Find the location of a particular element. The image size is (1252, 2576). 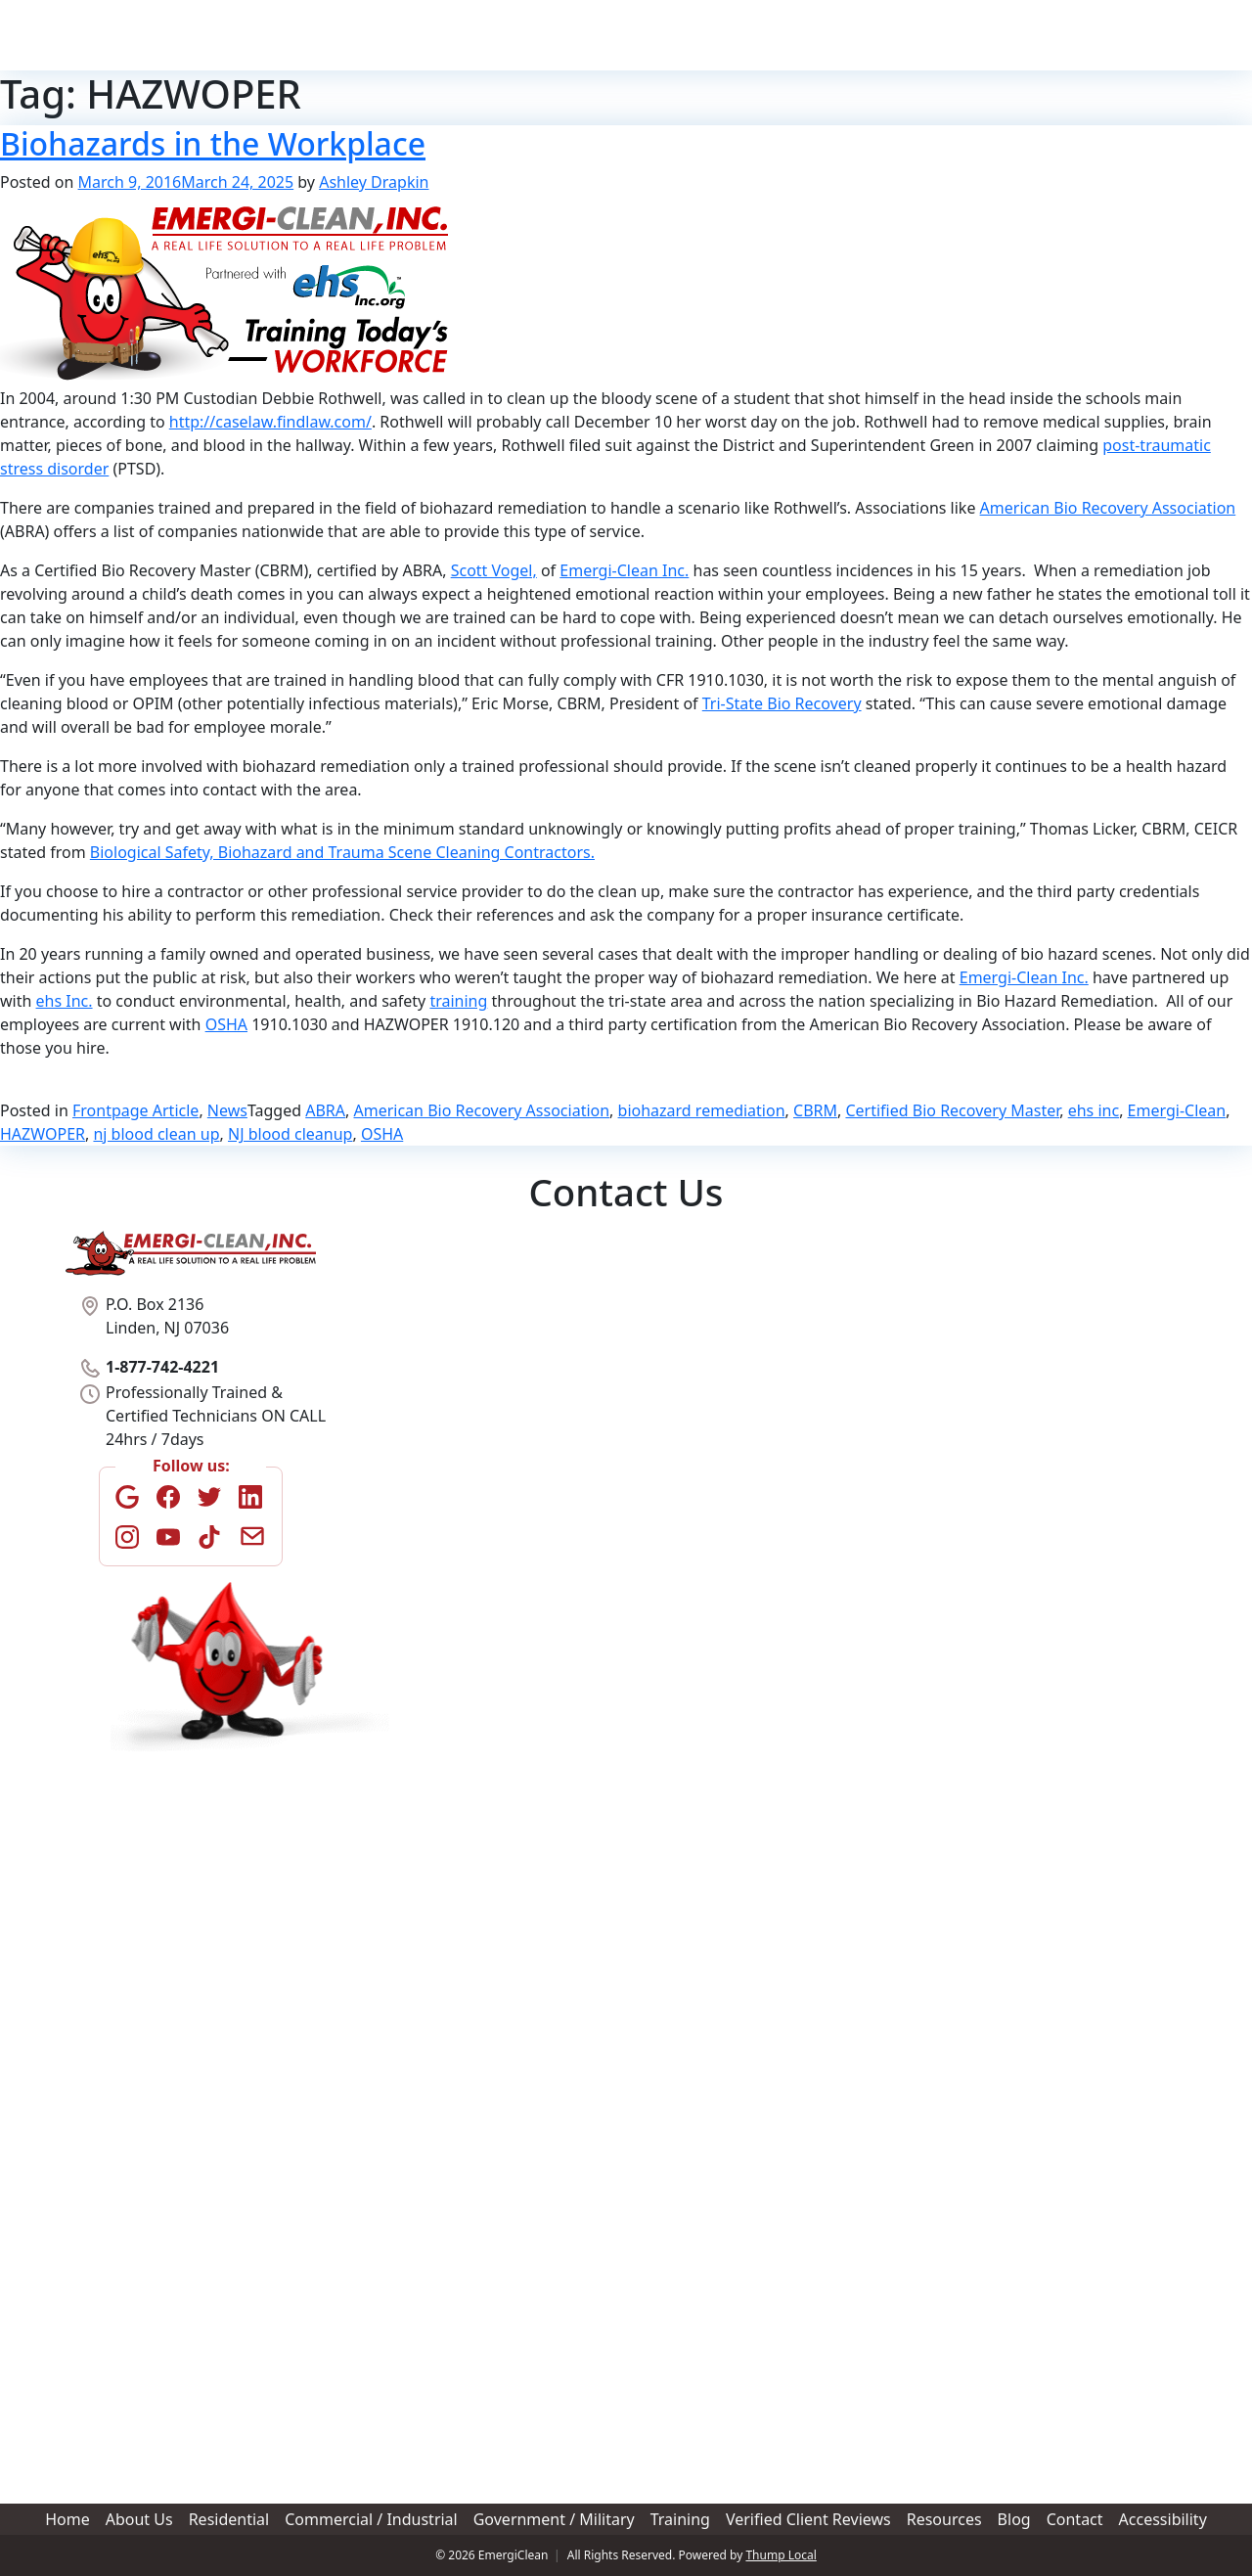

American Bio Recovery Association is located at coordinates (1108, 508).